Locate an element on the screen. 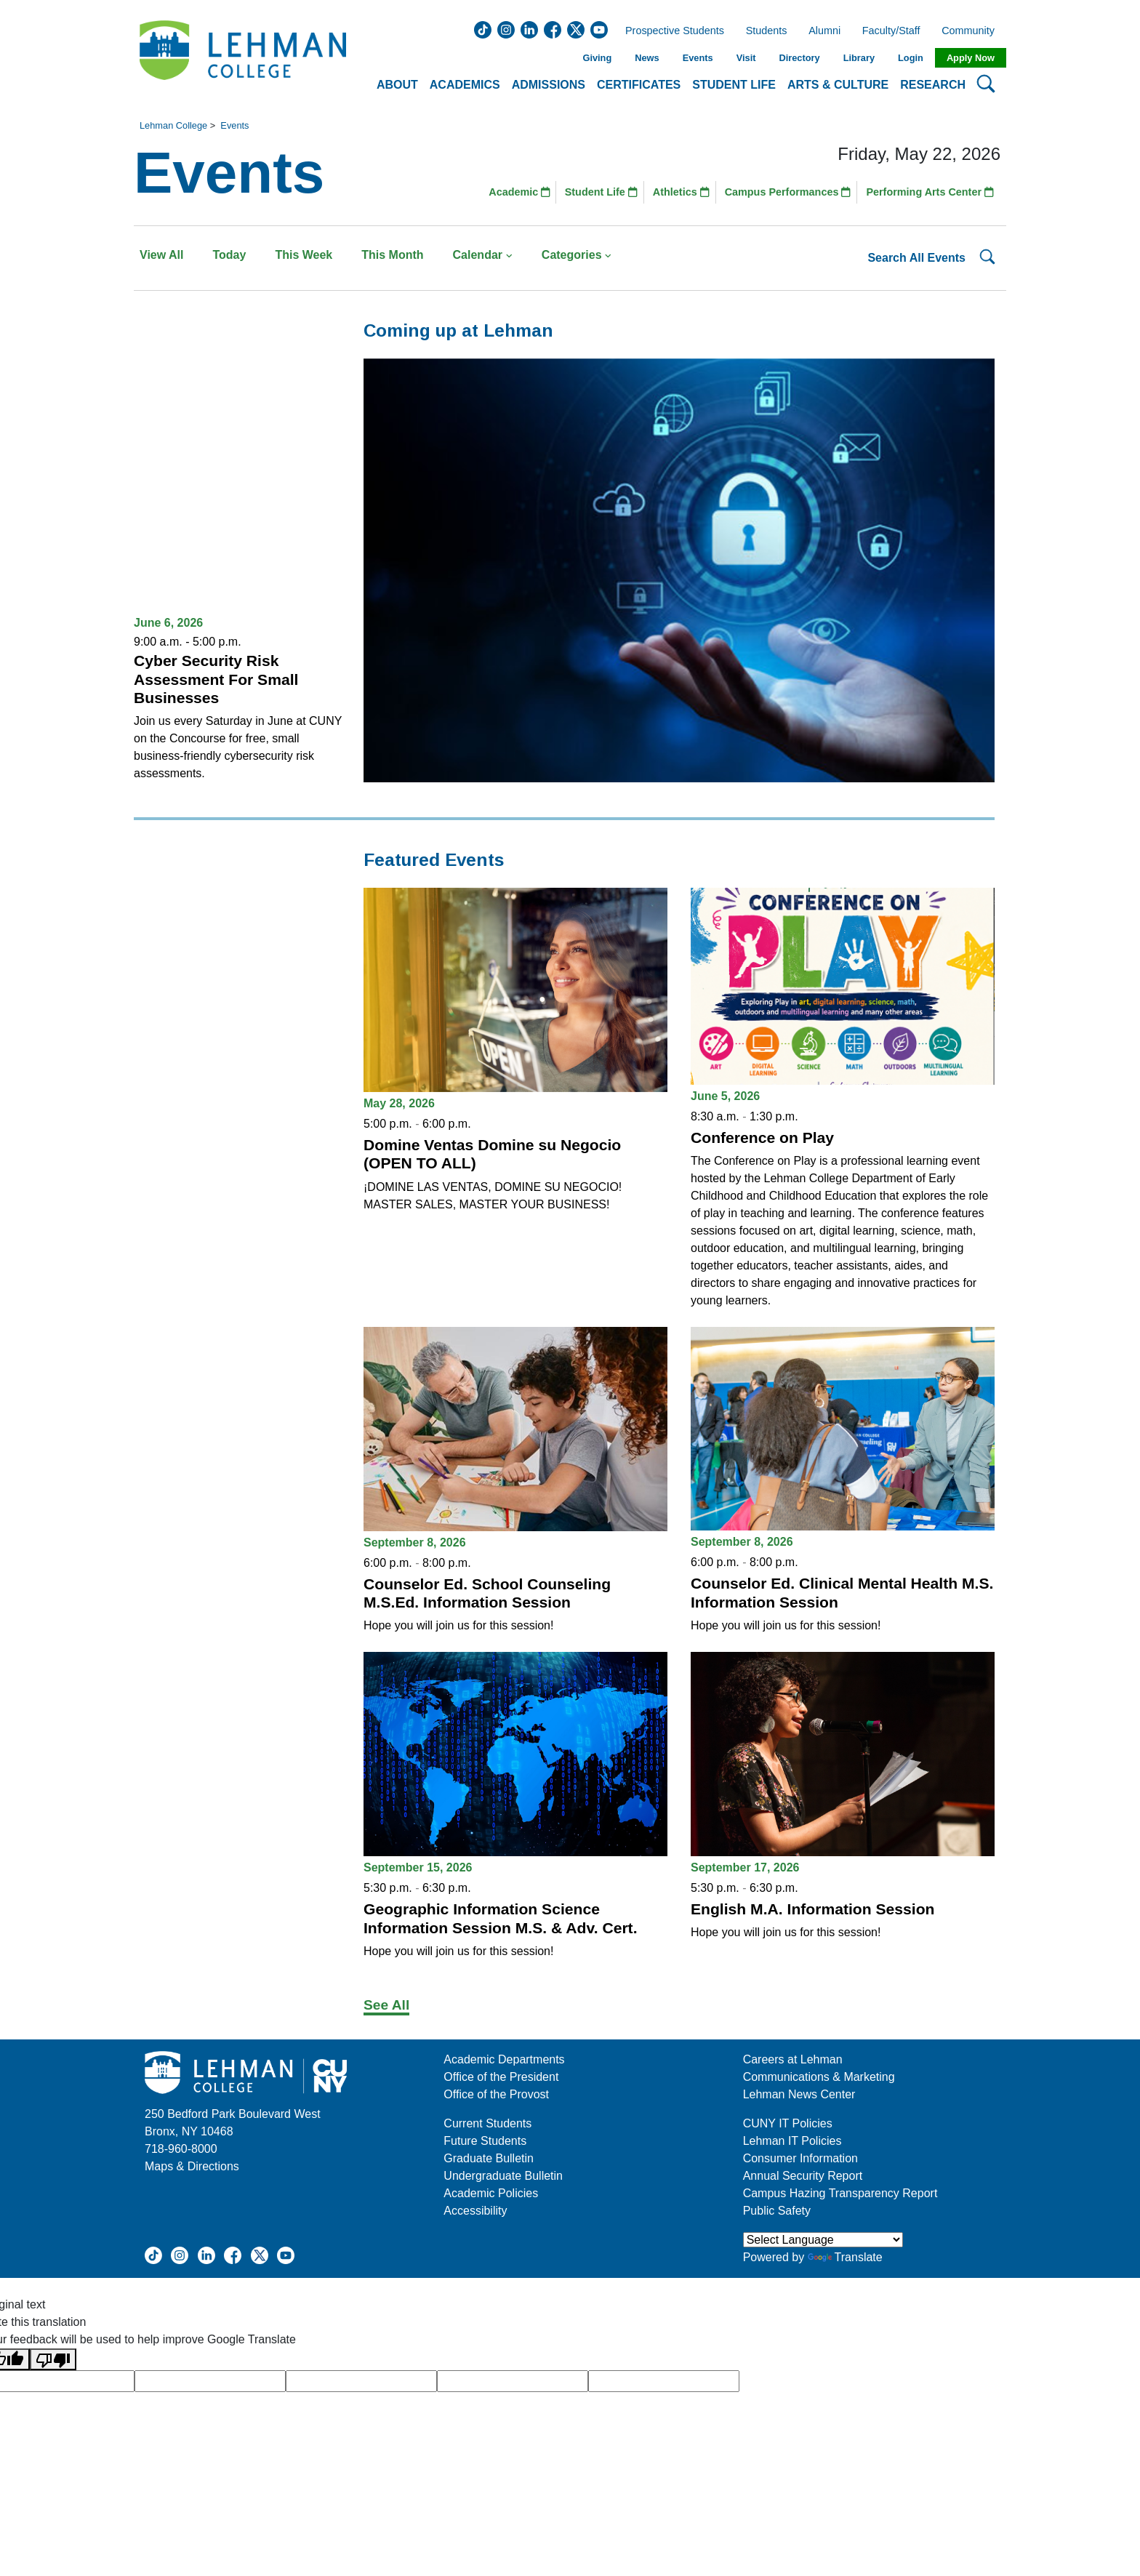 The width and height of the screenshot is (1140, 2576). See All is located at coordinates (386, 2005).